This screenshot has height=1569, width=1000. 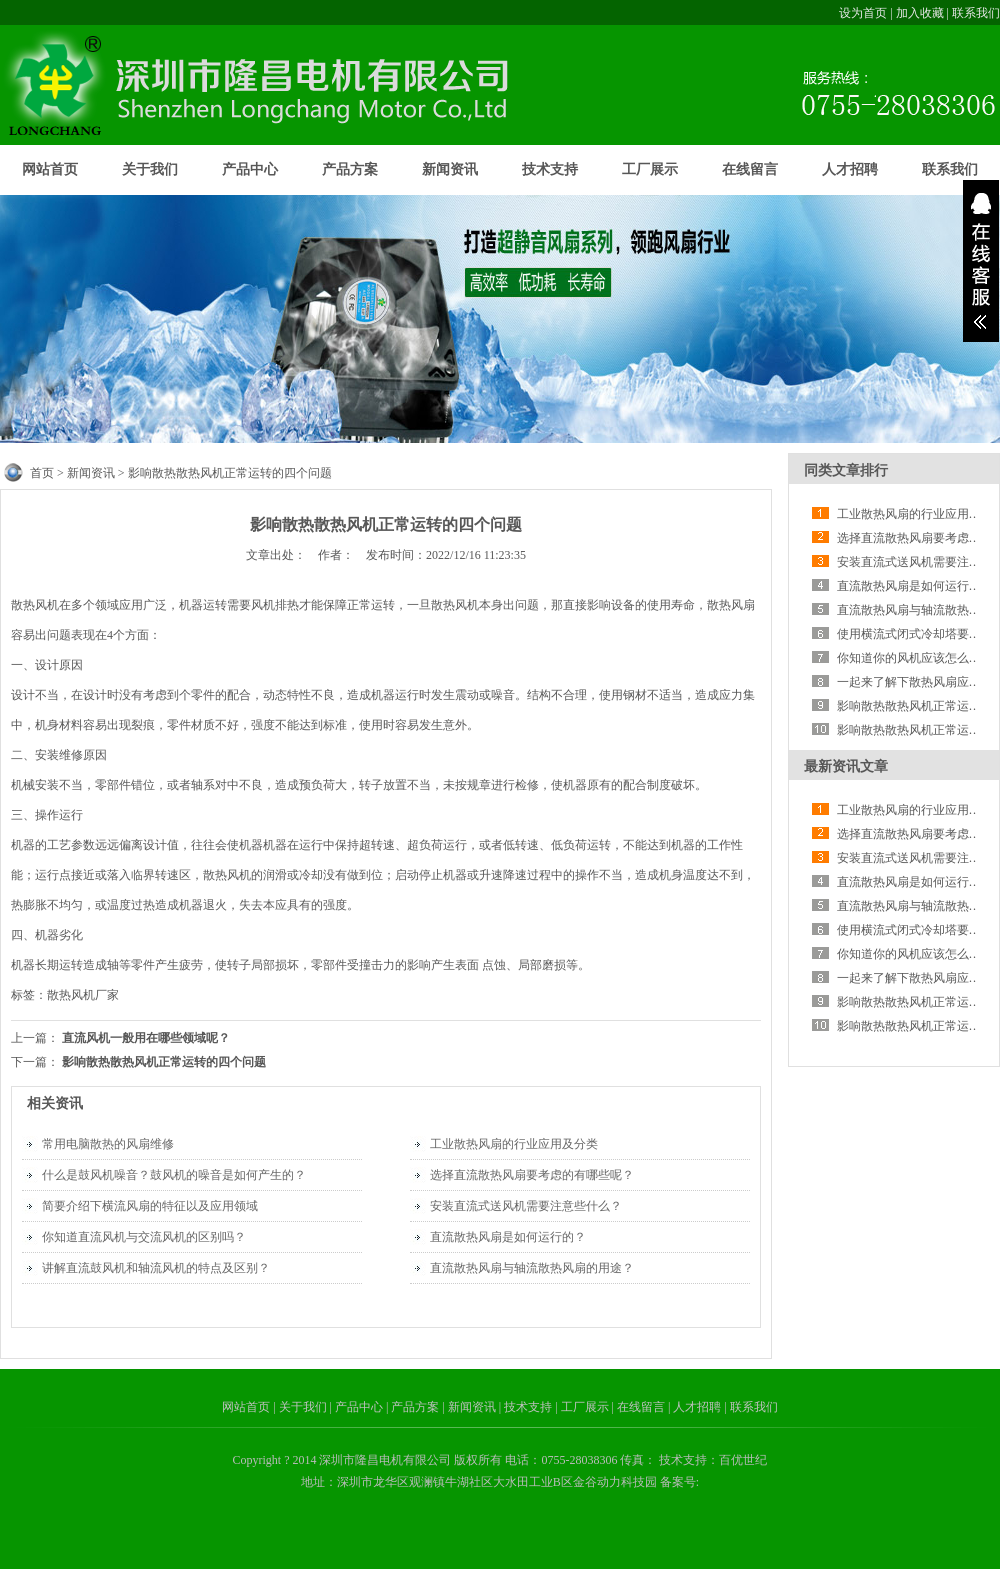 I want to click on 直流散热风扇是如何运行的？, so click(x=508, y=1237).